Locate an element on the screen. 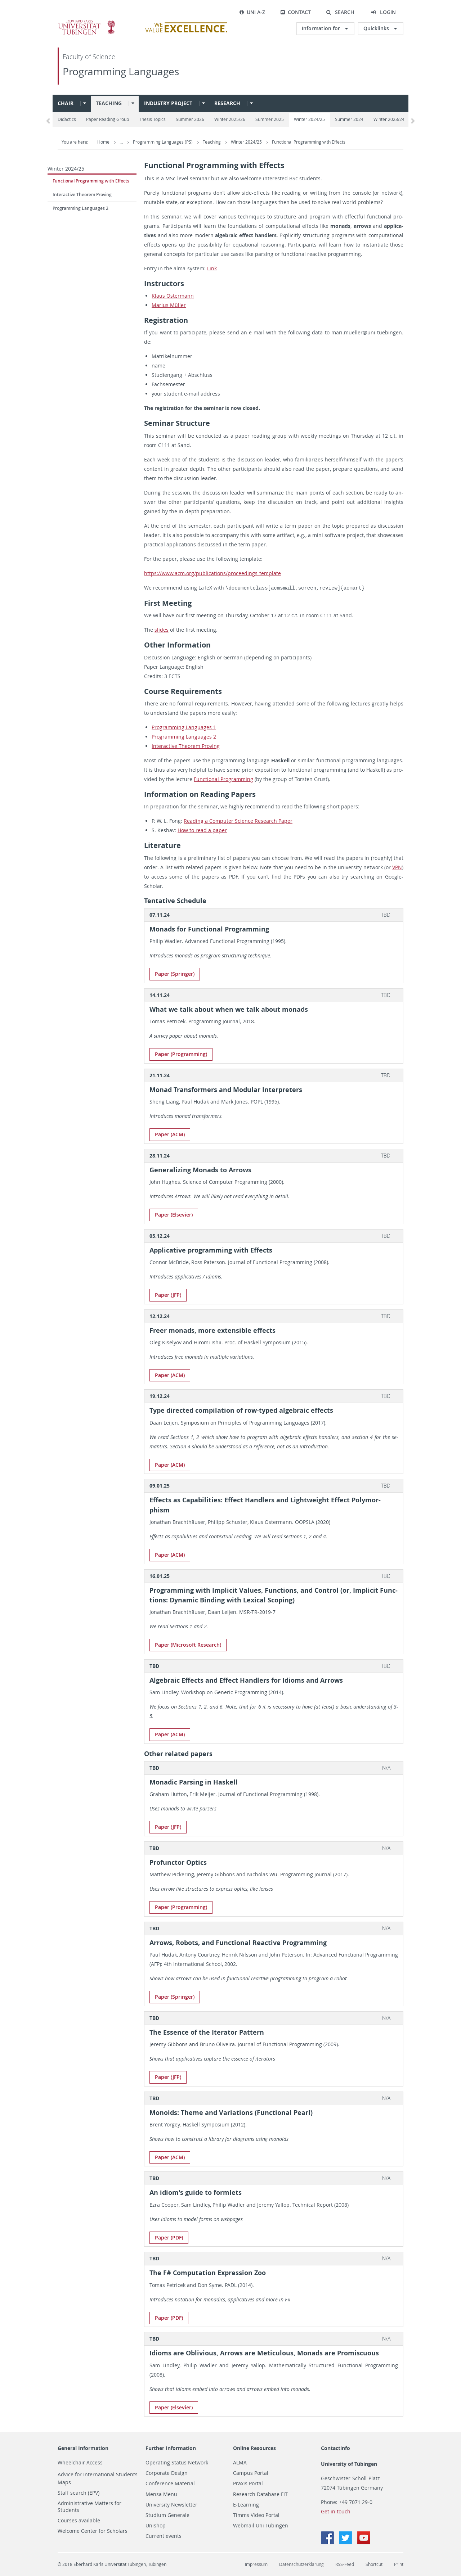  RSS-Feed is located at coordinates (344, 2564).